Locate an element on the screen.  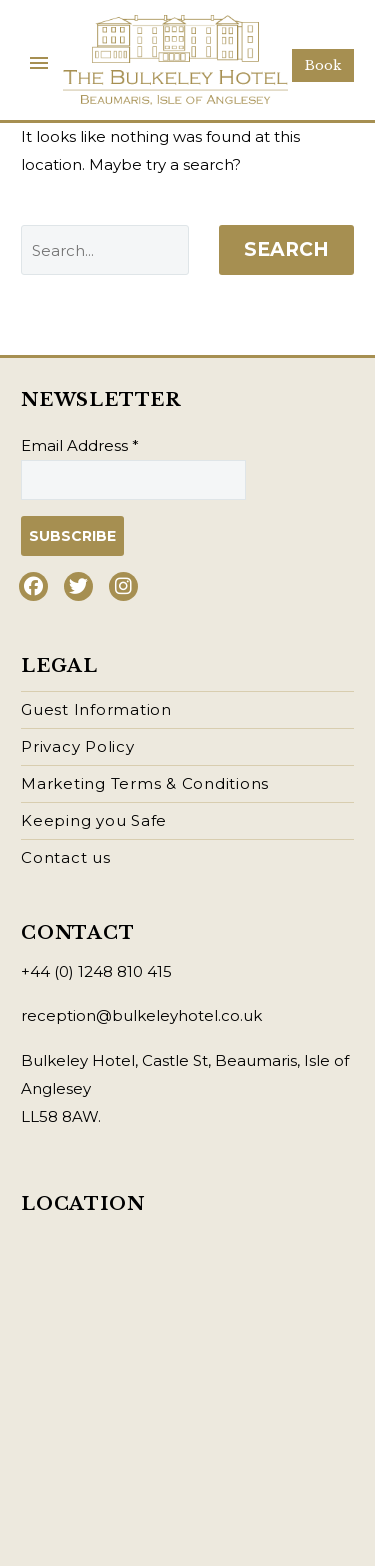
reception@bulkeleyhotel.co.uk is located at coordinates (141, 1015).